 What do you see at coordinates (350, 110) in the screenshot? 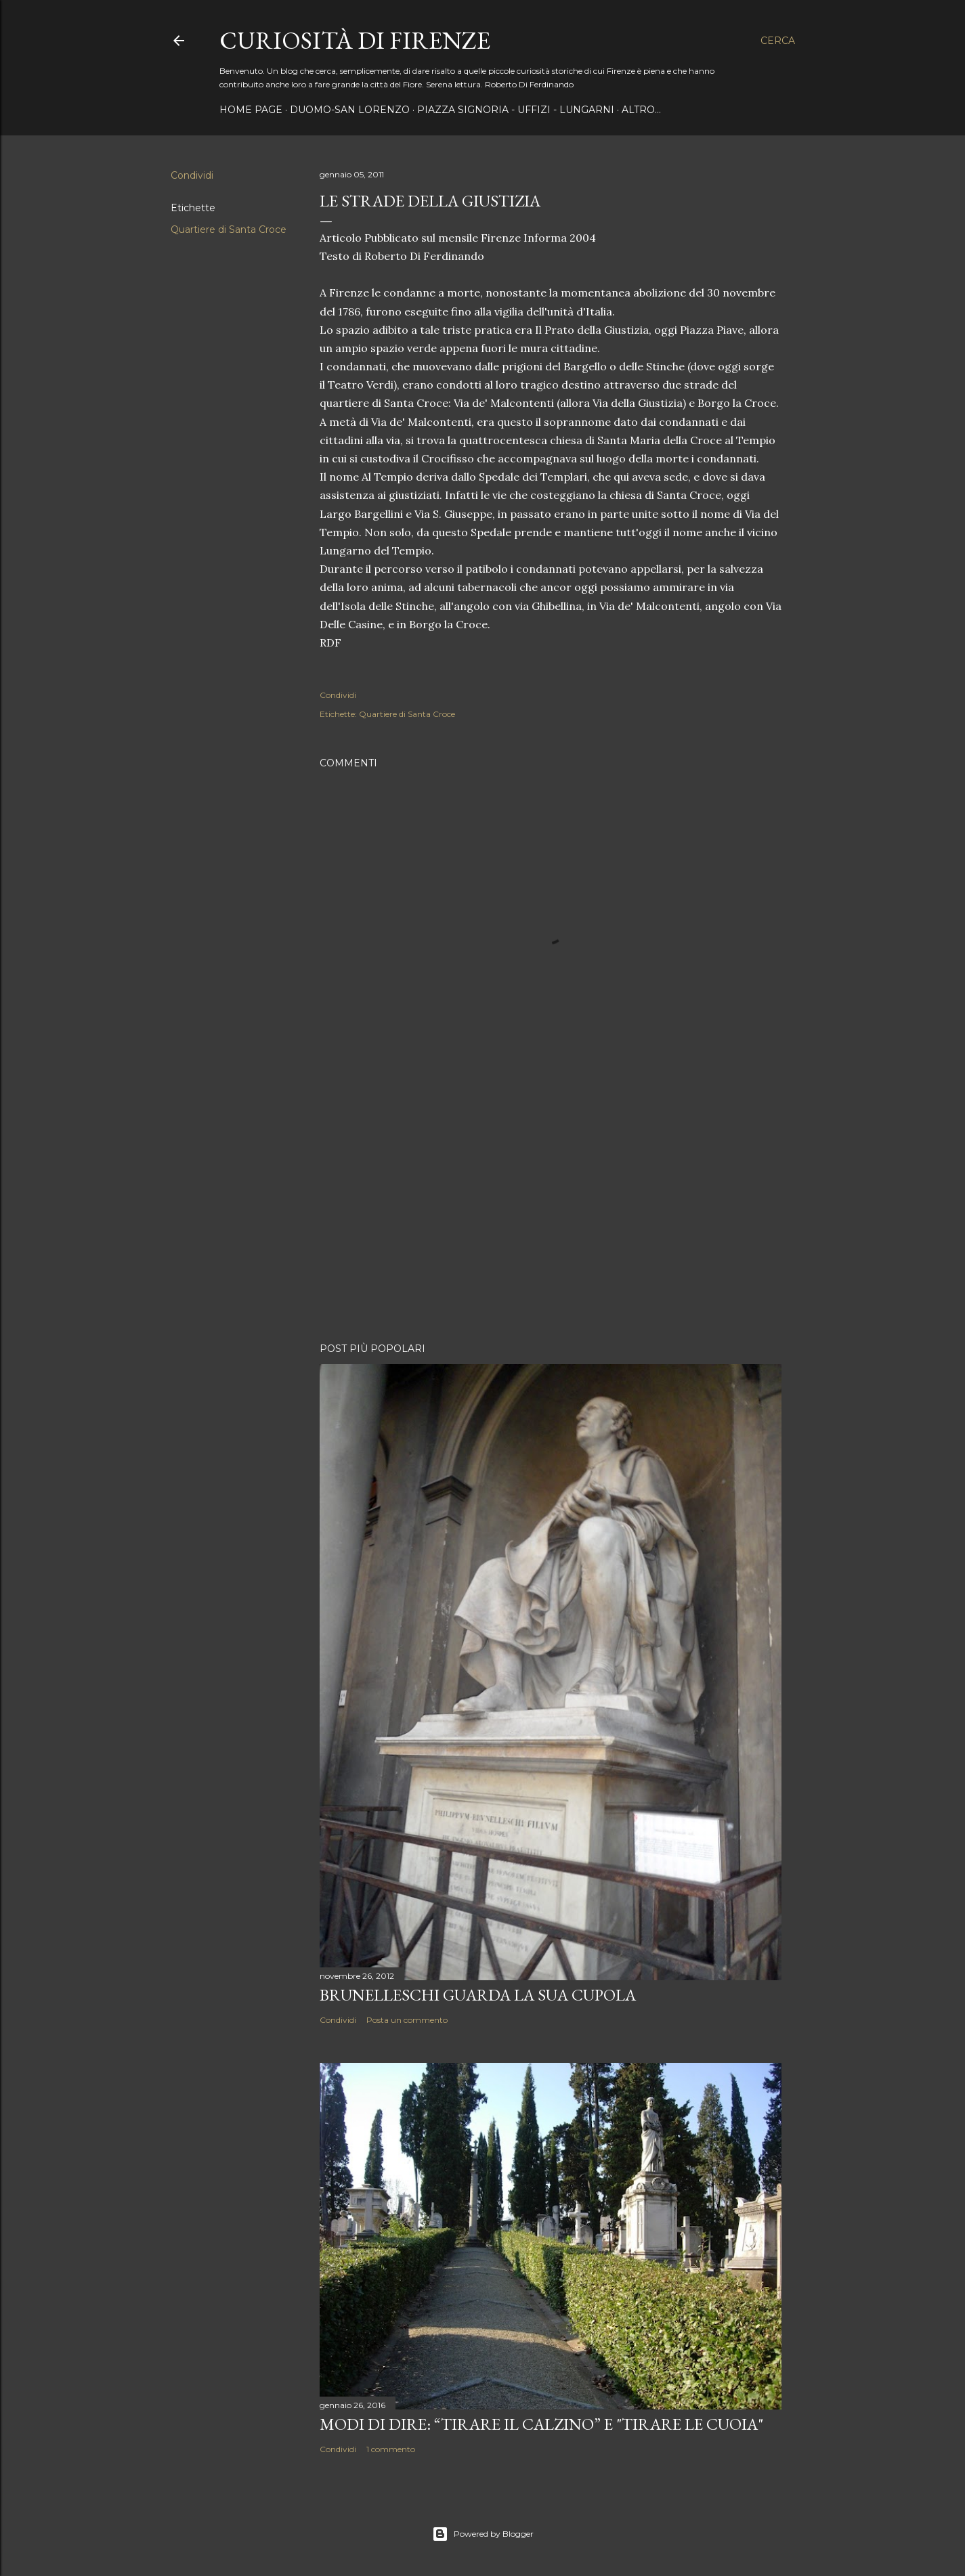
I see `Duomo-San Lorenzo` at bounding box center [350, 110].